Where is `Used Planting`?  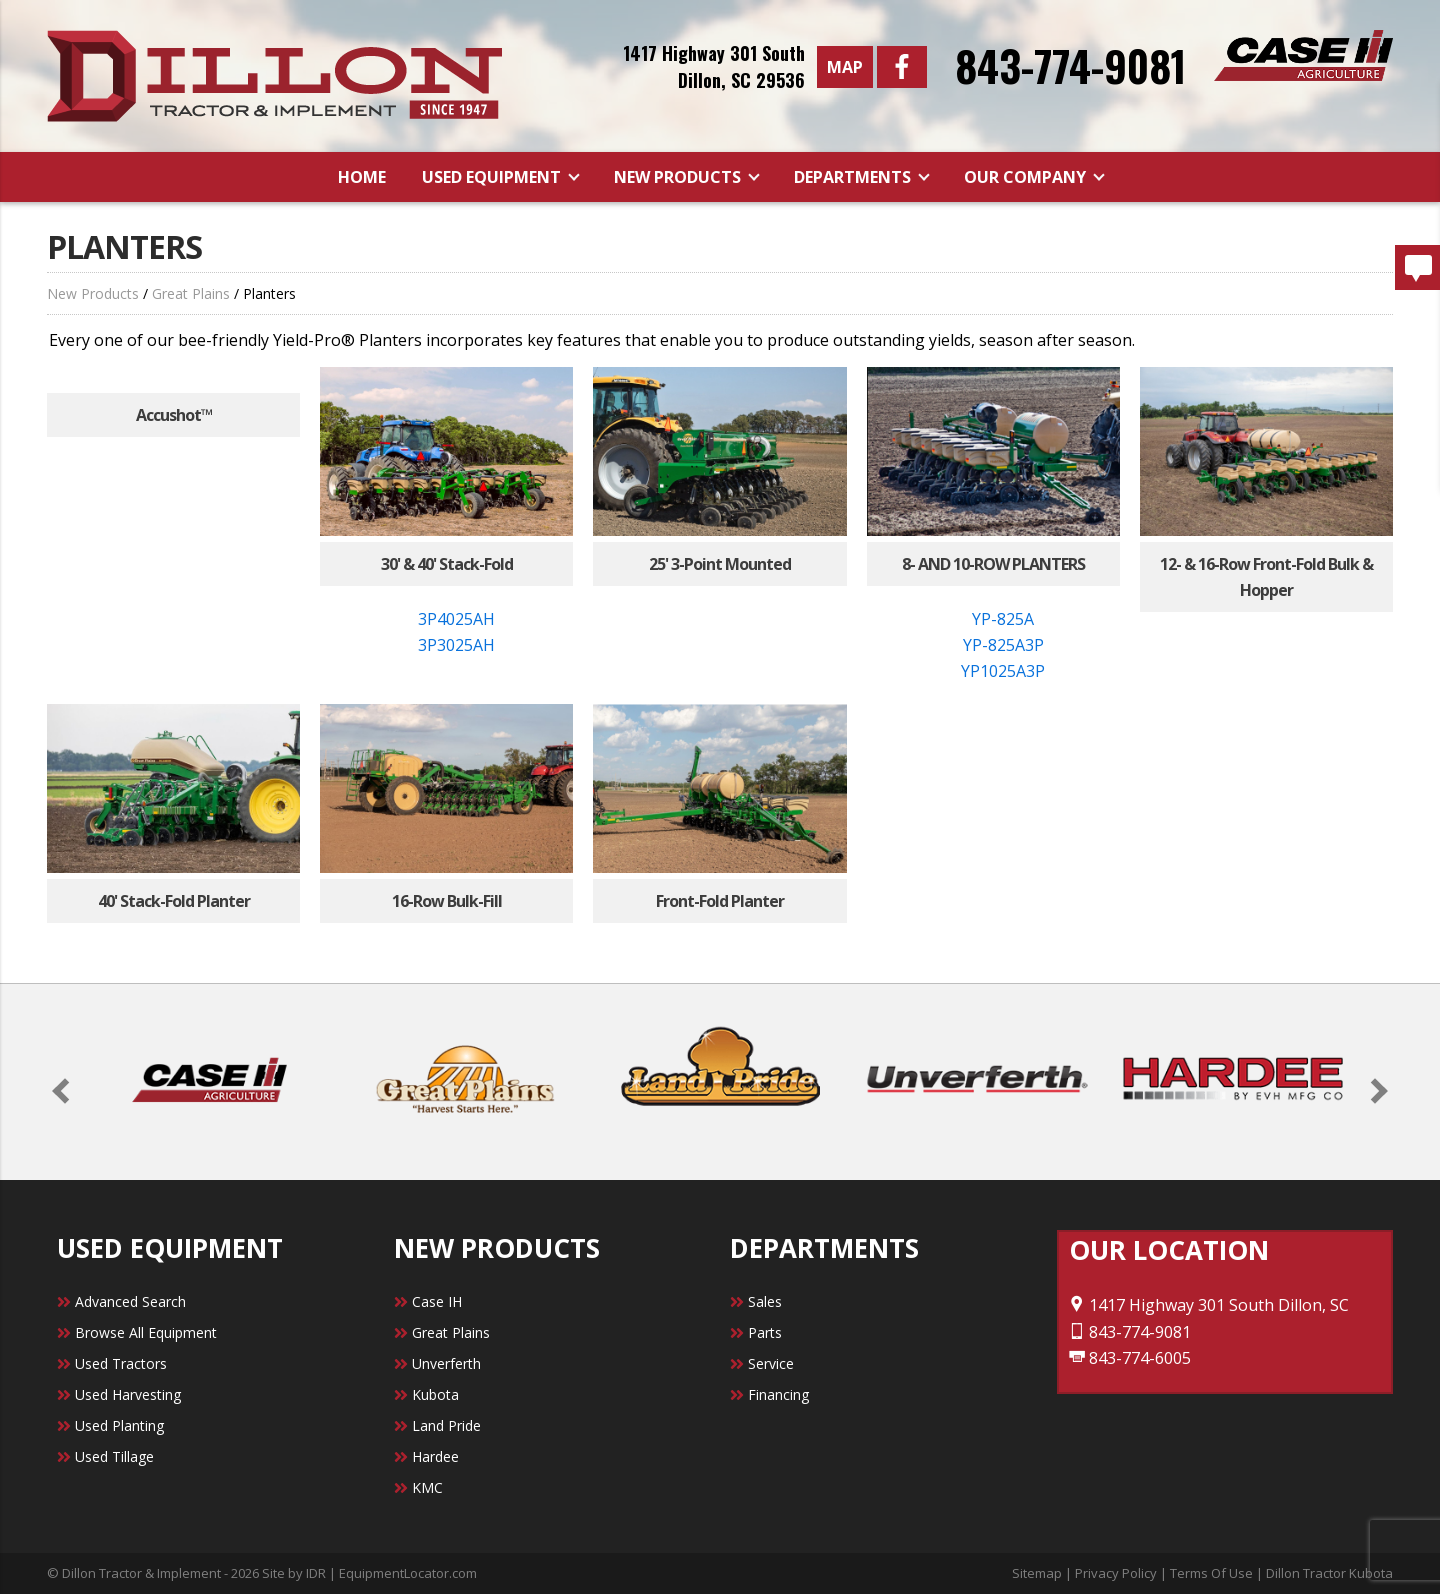
Used Planting is located at coordinates (119, 1425).